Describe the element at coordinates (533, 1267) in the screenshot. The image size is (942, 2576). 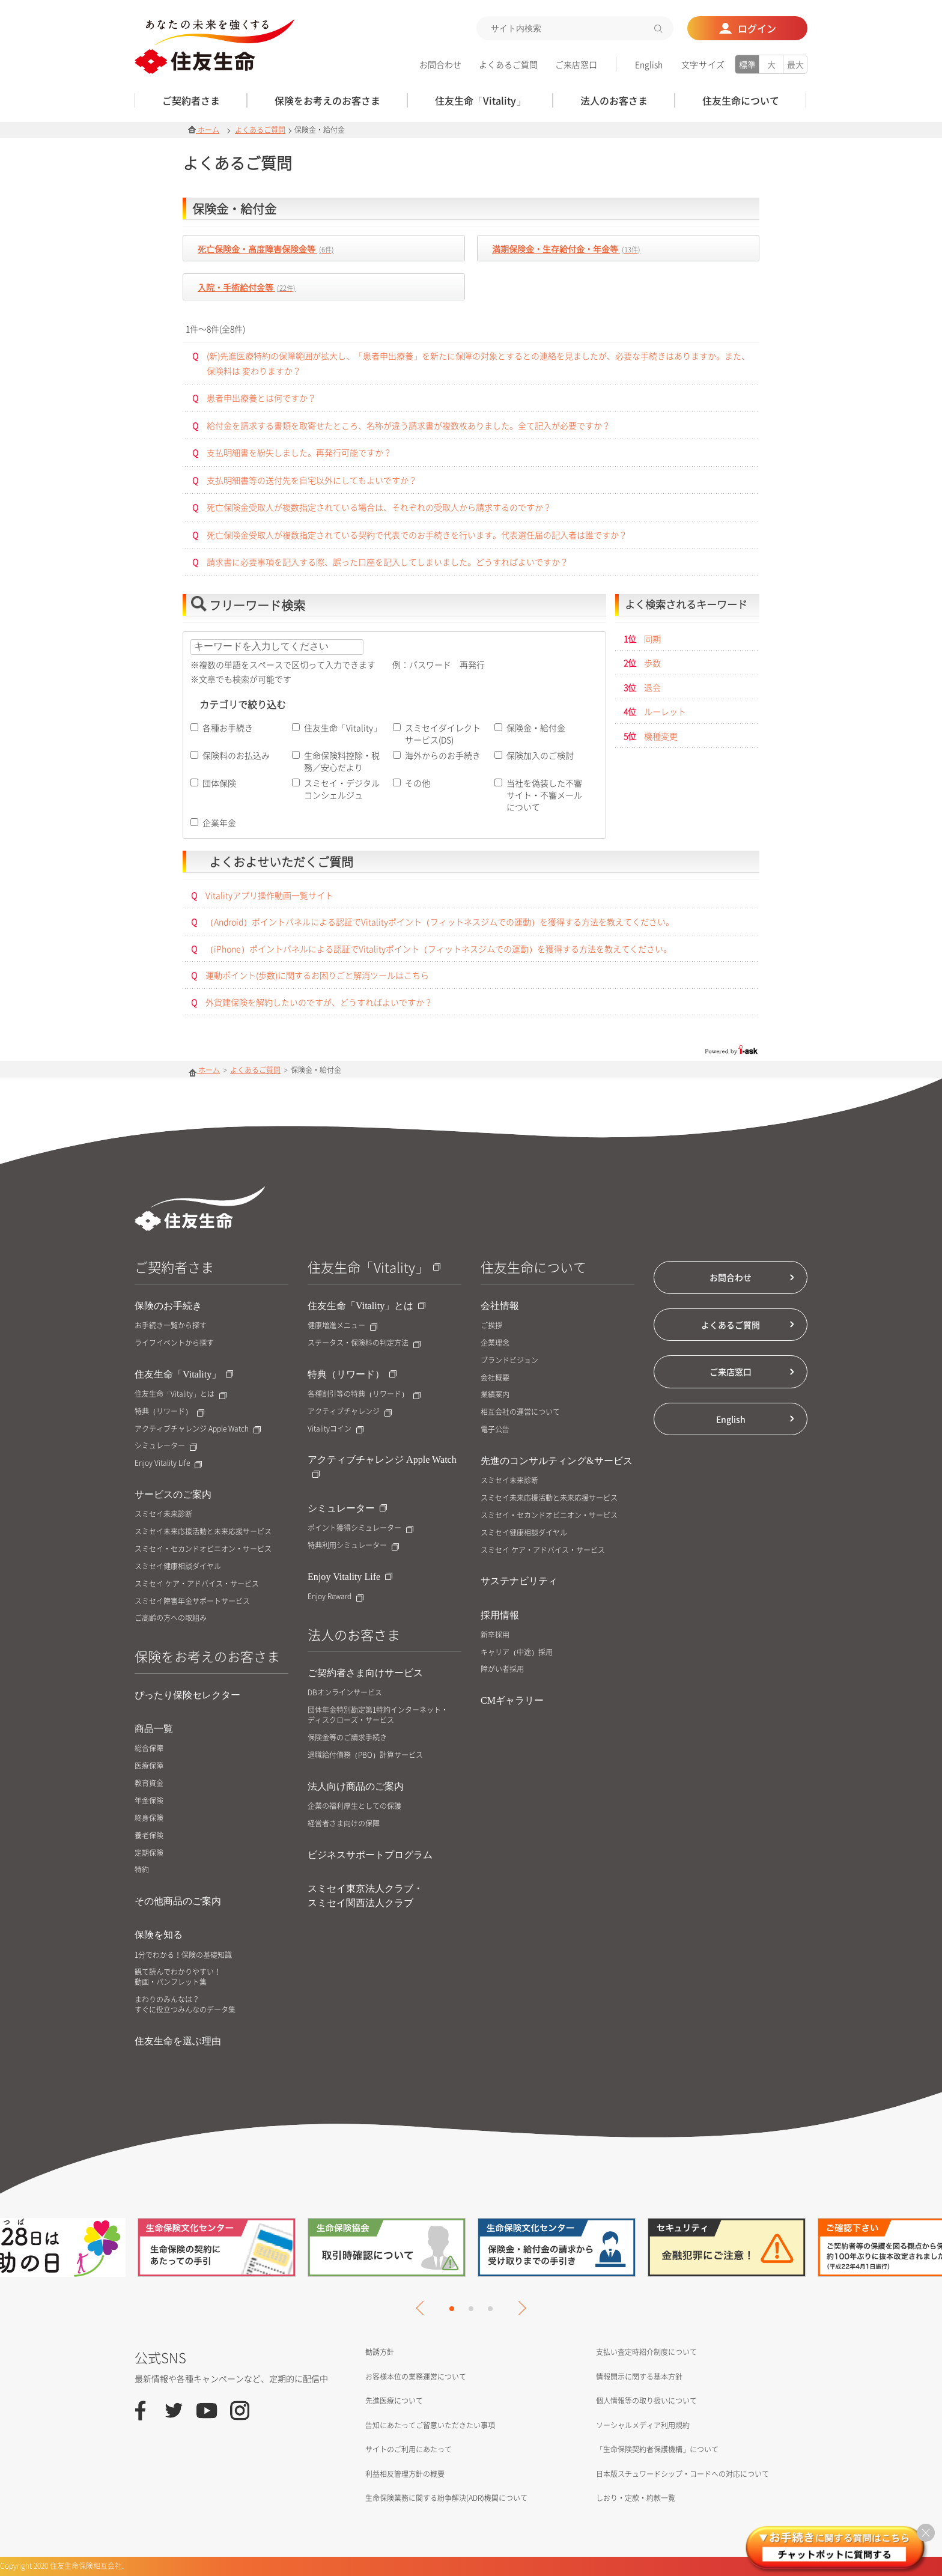
I see `住友生命について` at that location.